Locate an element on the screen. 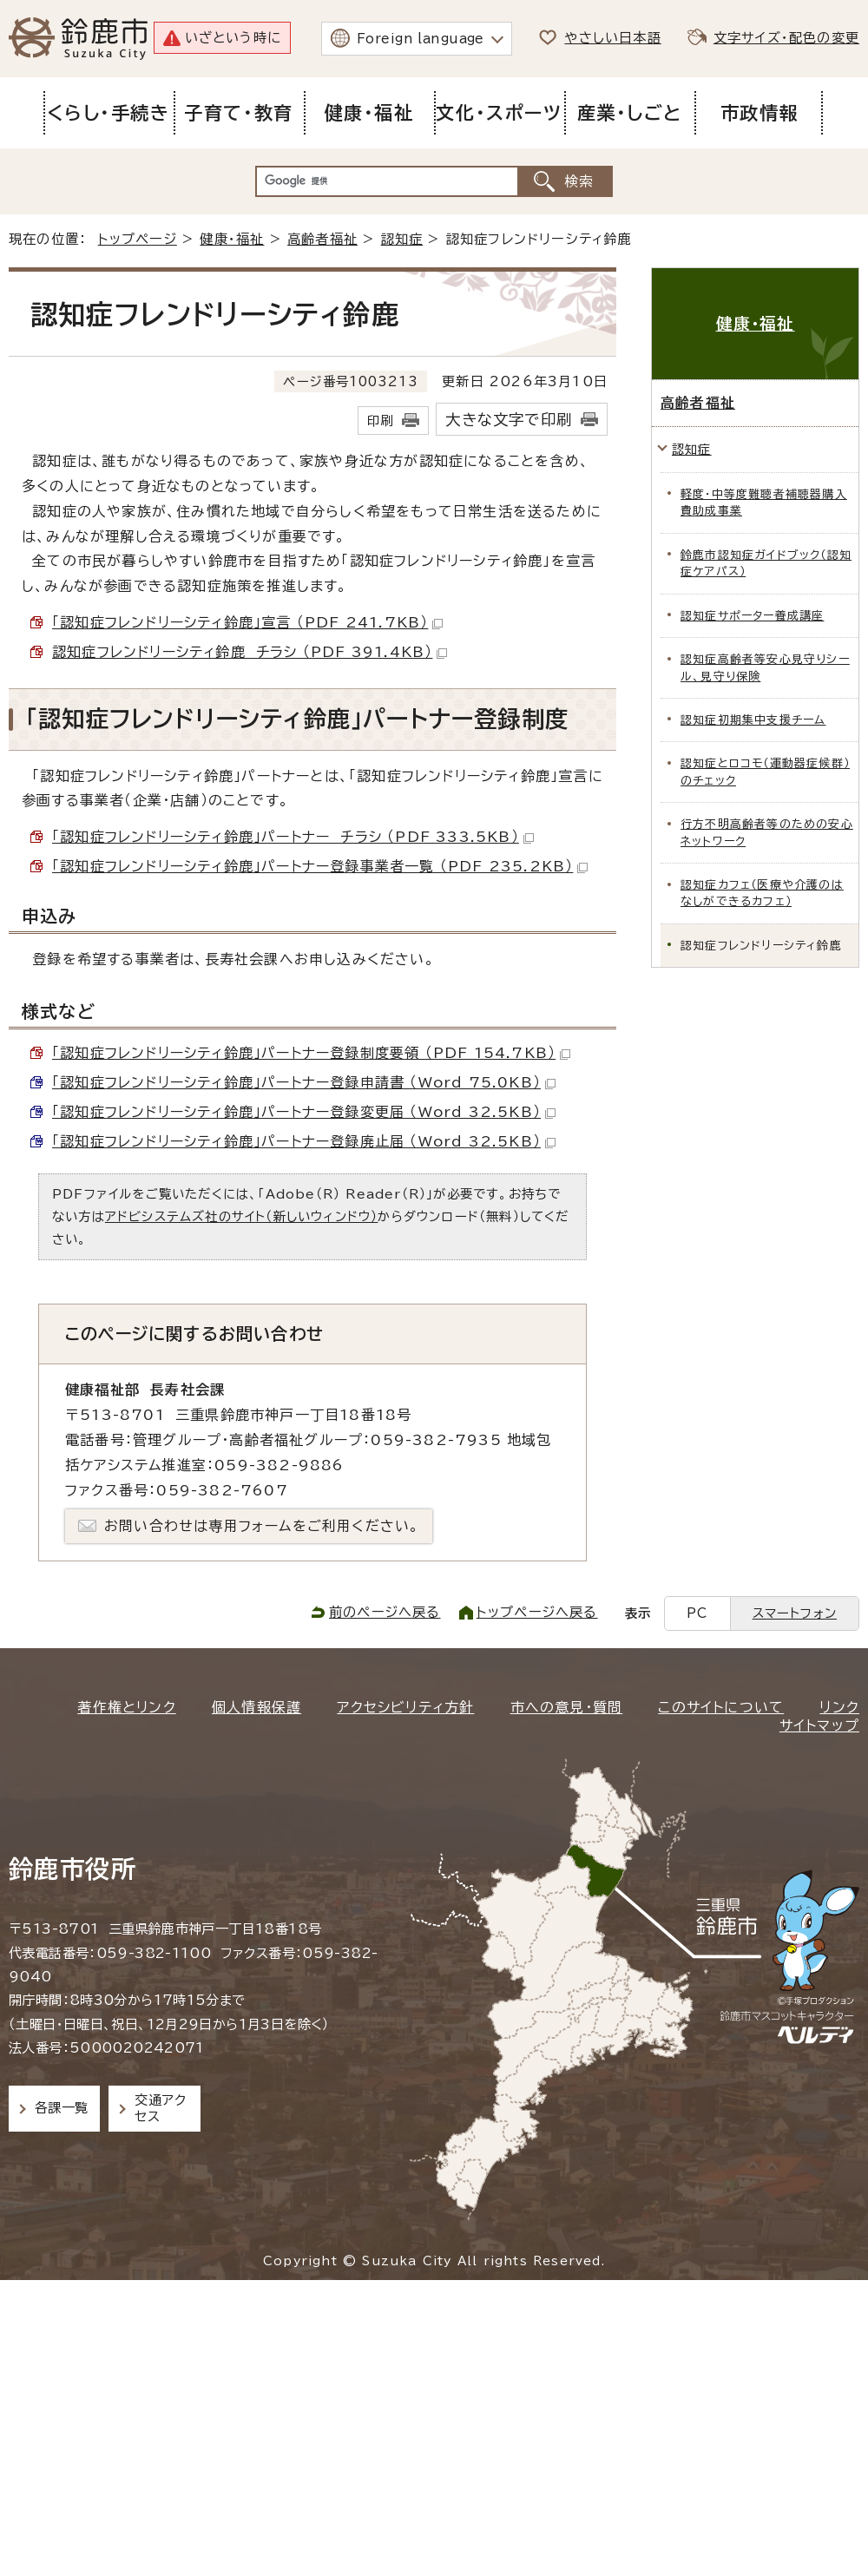  「認知症フレンドリーシティ鈴鹿」宣言 （PDF 241.7KB） is located at coordinates (247, 622).